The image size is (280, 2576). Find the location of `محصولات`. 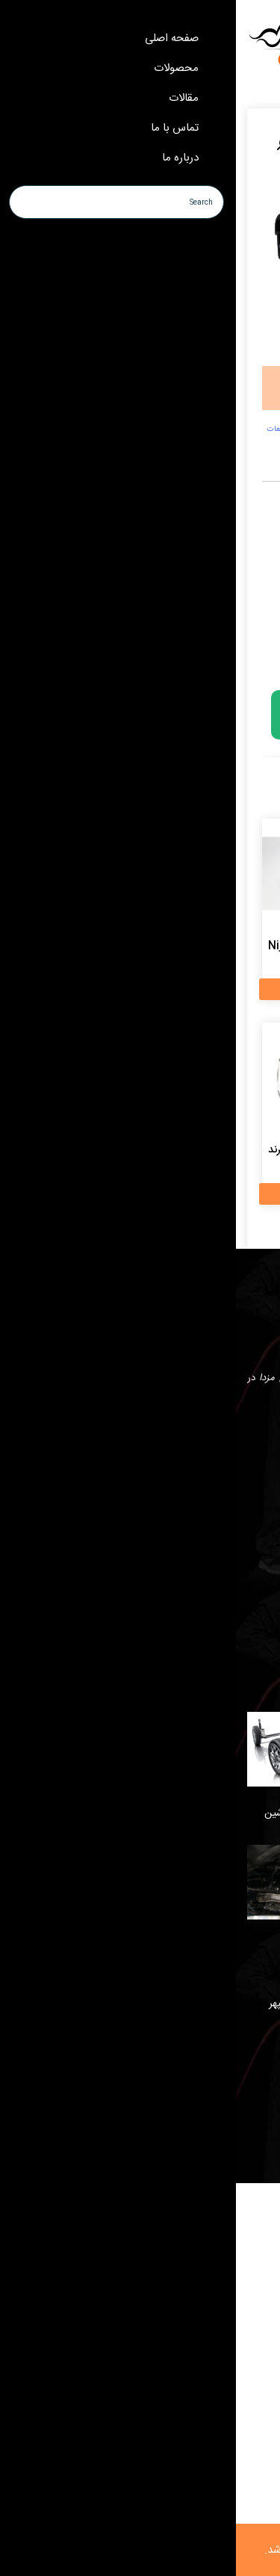

محصولات is located at coordinates (248, 1609).